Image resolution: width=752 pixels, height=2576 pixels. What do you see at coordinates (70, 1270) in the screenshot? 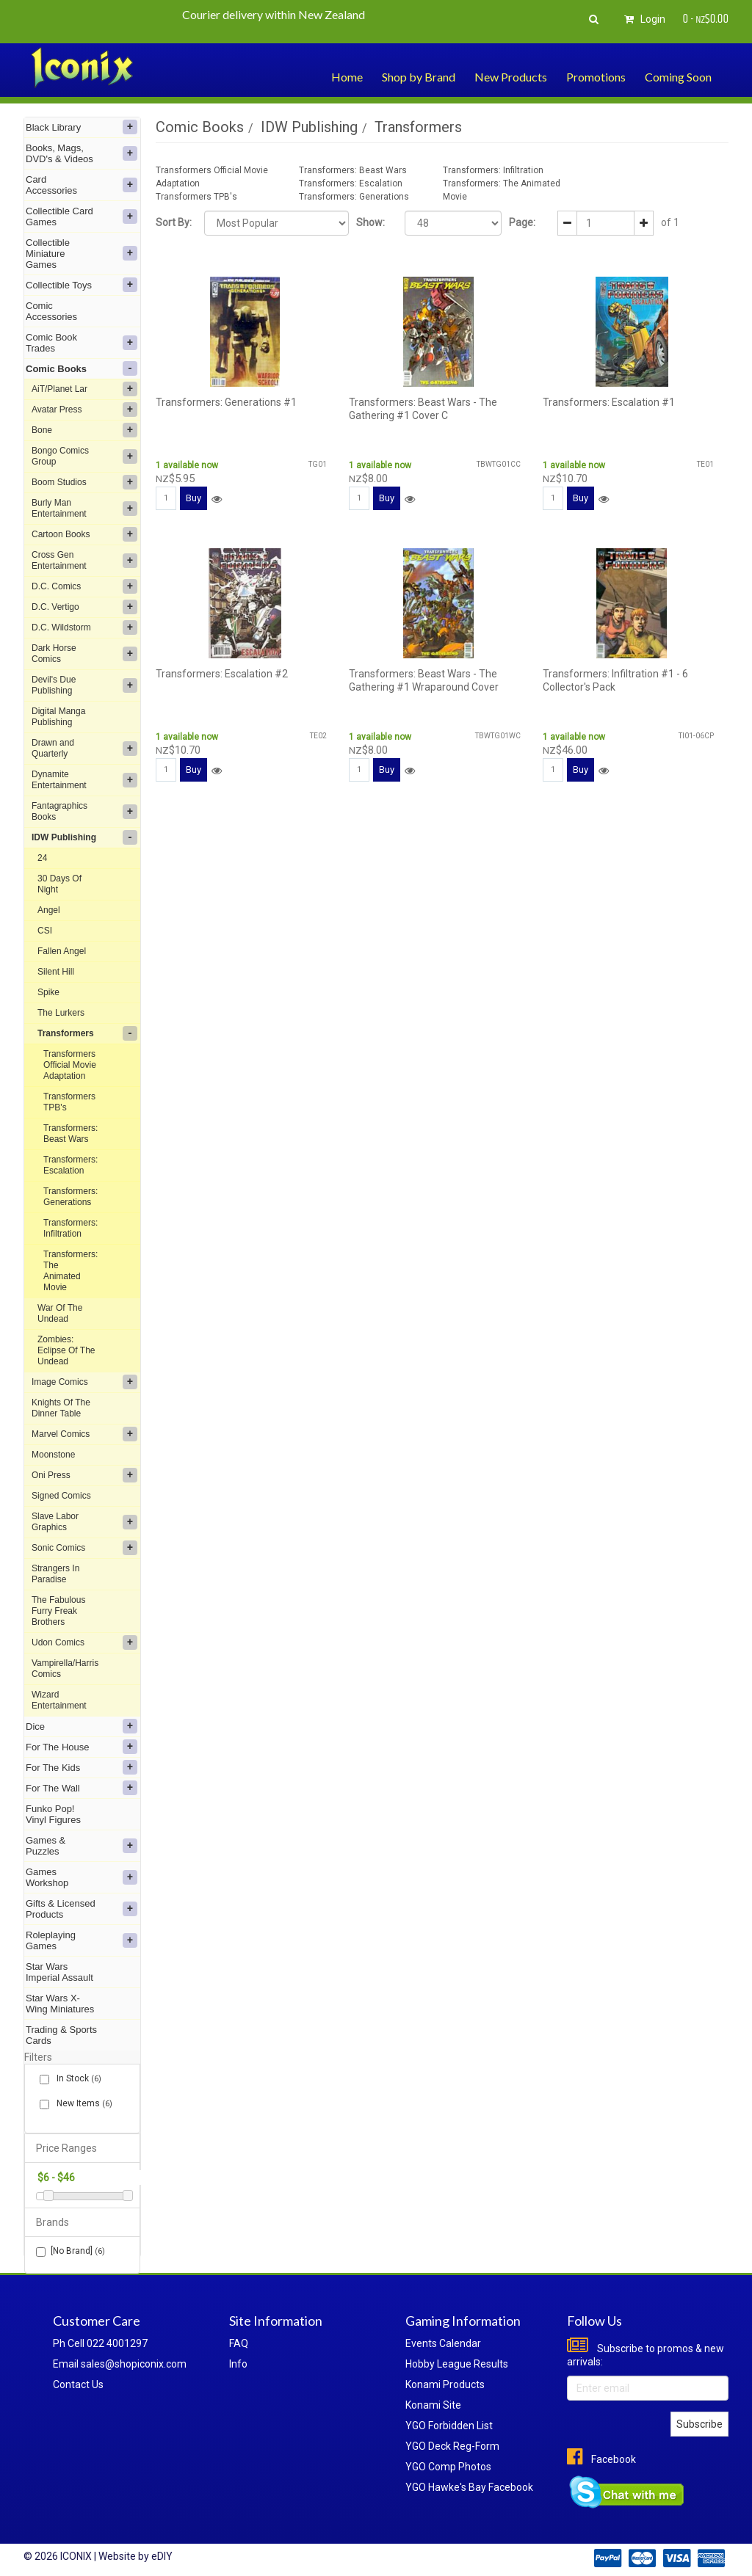
I see `Transformers: The Animated Movie` at bounding box center [70, 1270].